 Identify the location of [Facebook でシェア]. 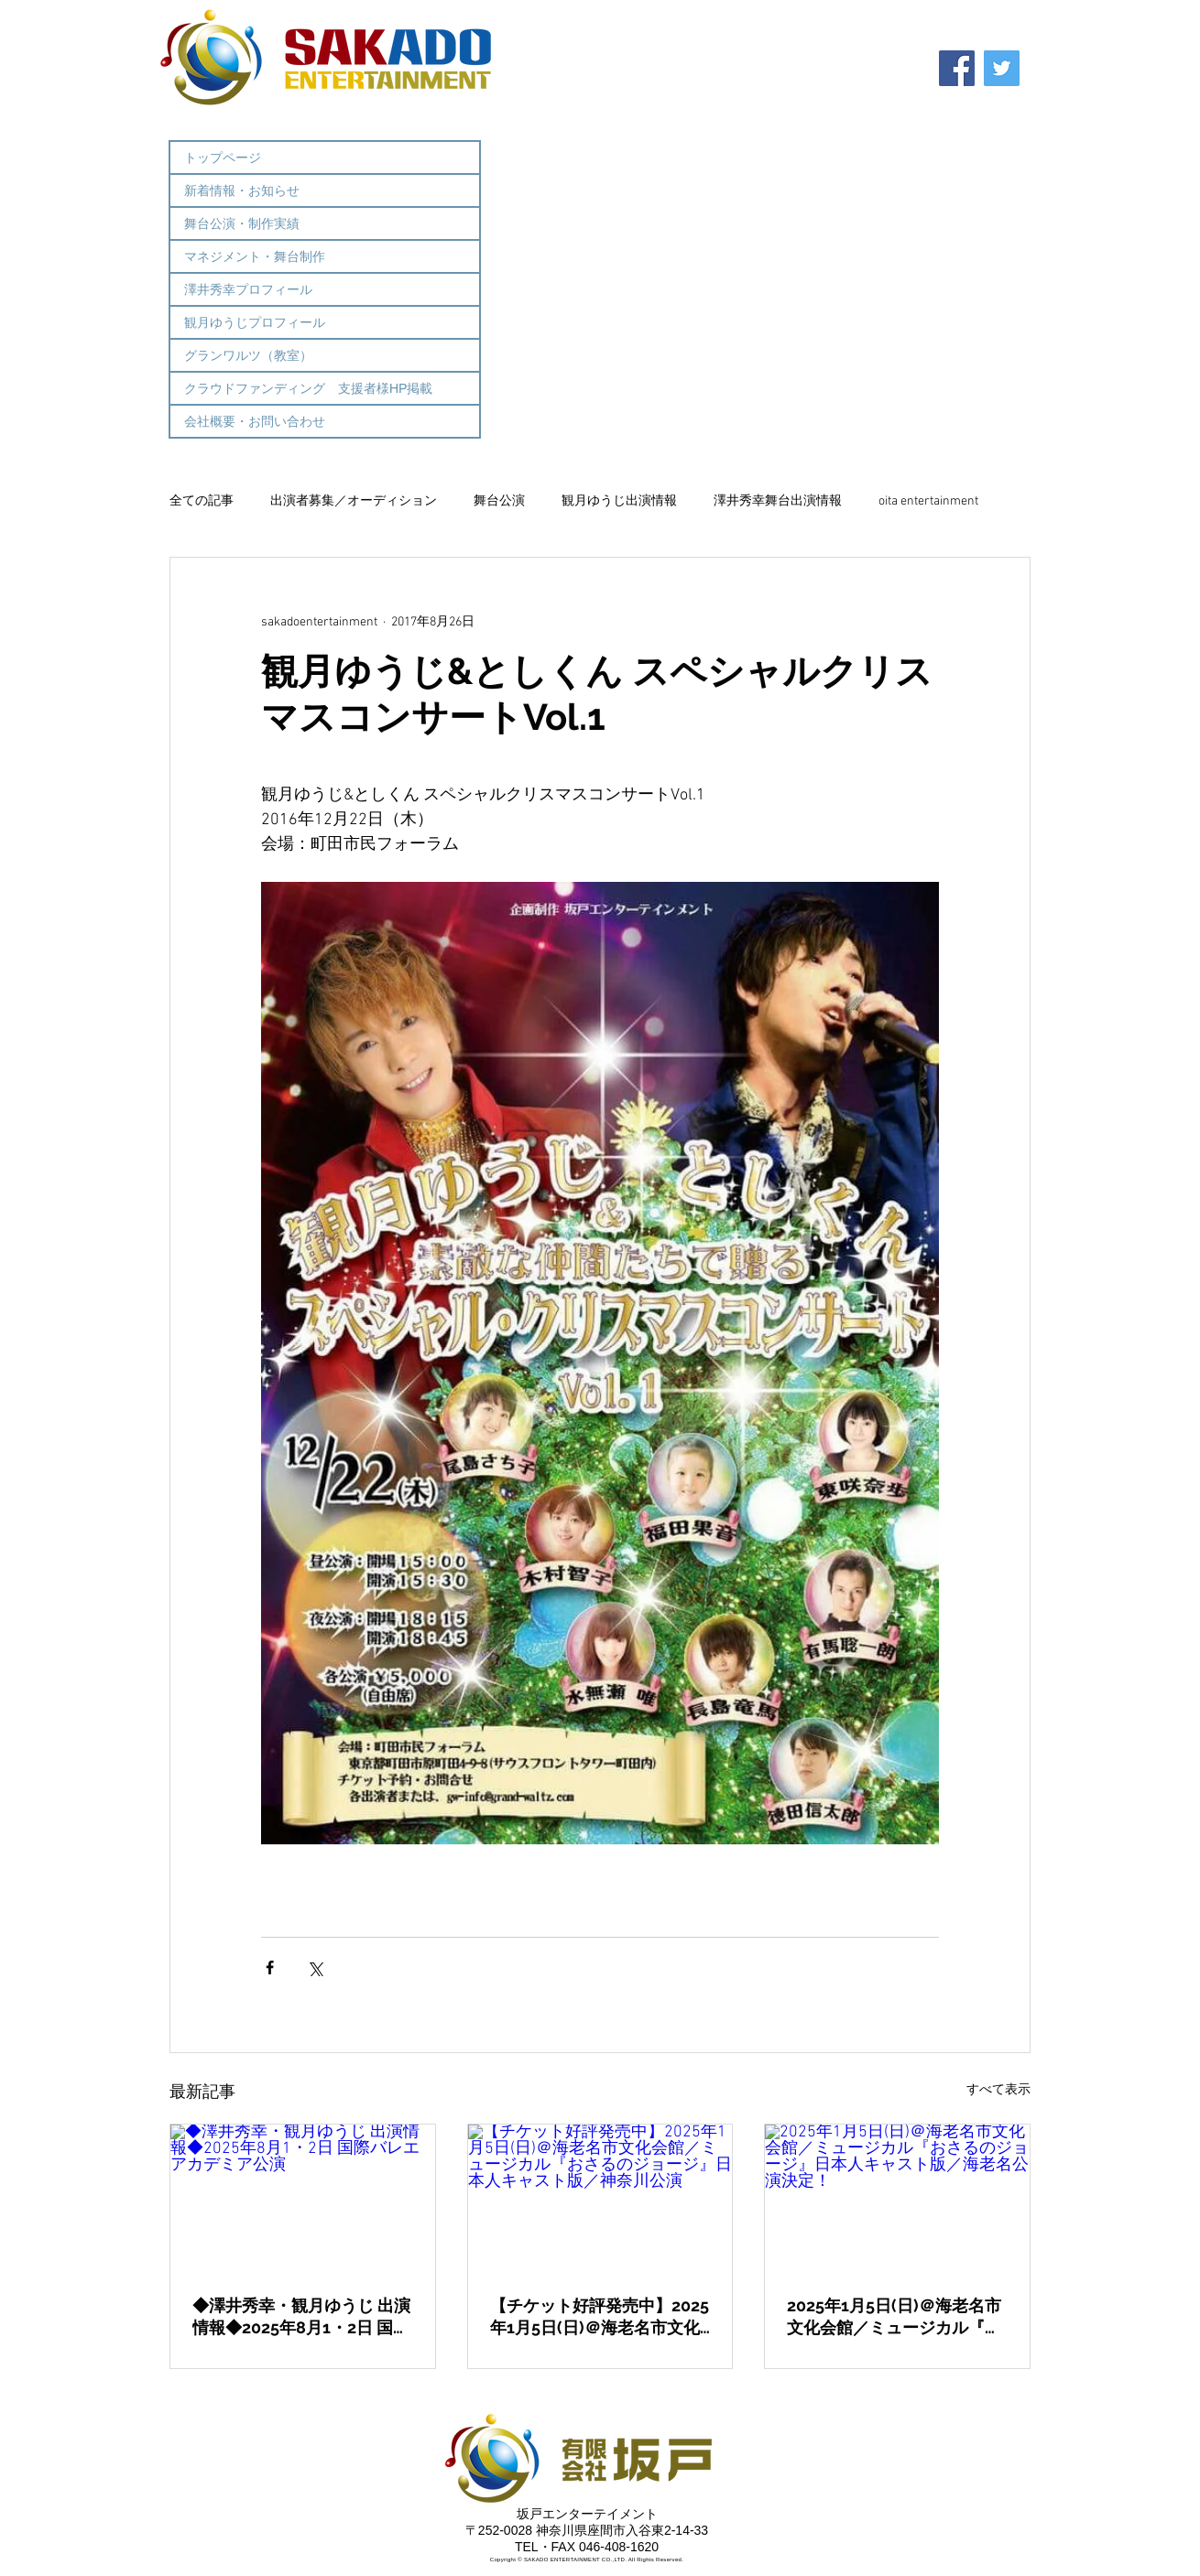
(269, 1967).